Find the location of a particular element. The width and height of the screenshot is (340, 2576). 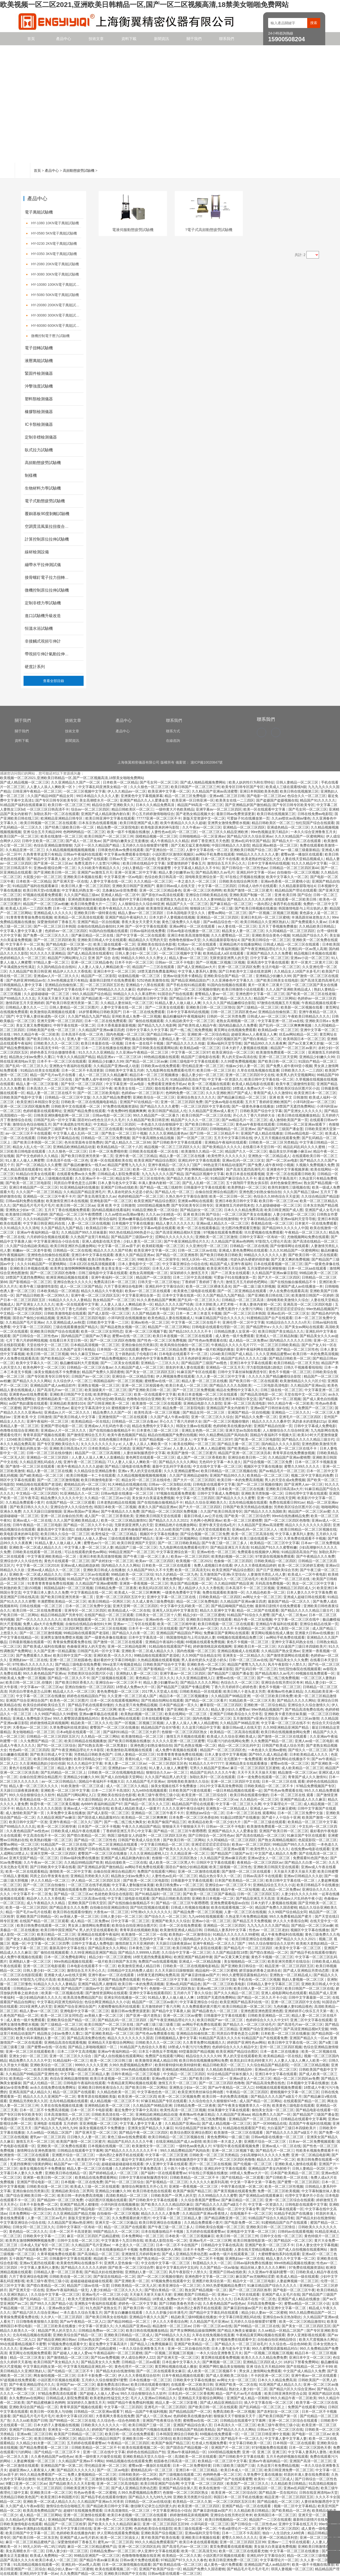

国产一区二区av电影 is located at coordinates (282, 1160).